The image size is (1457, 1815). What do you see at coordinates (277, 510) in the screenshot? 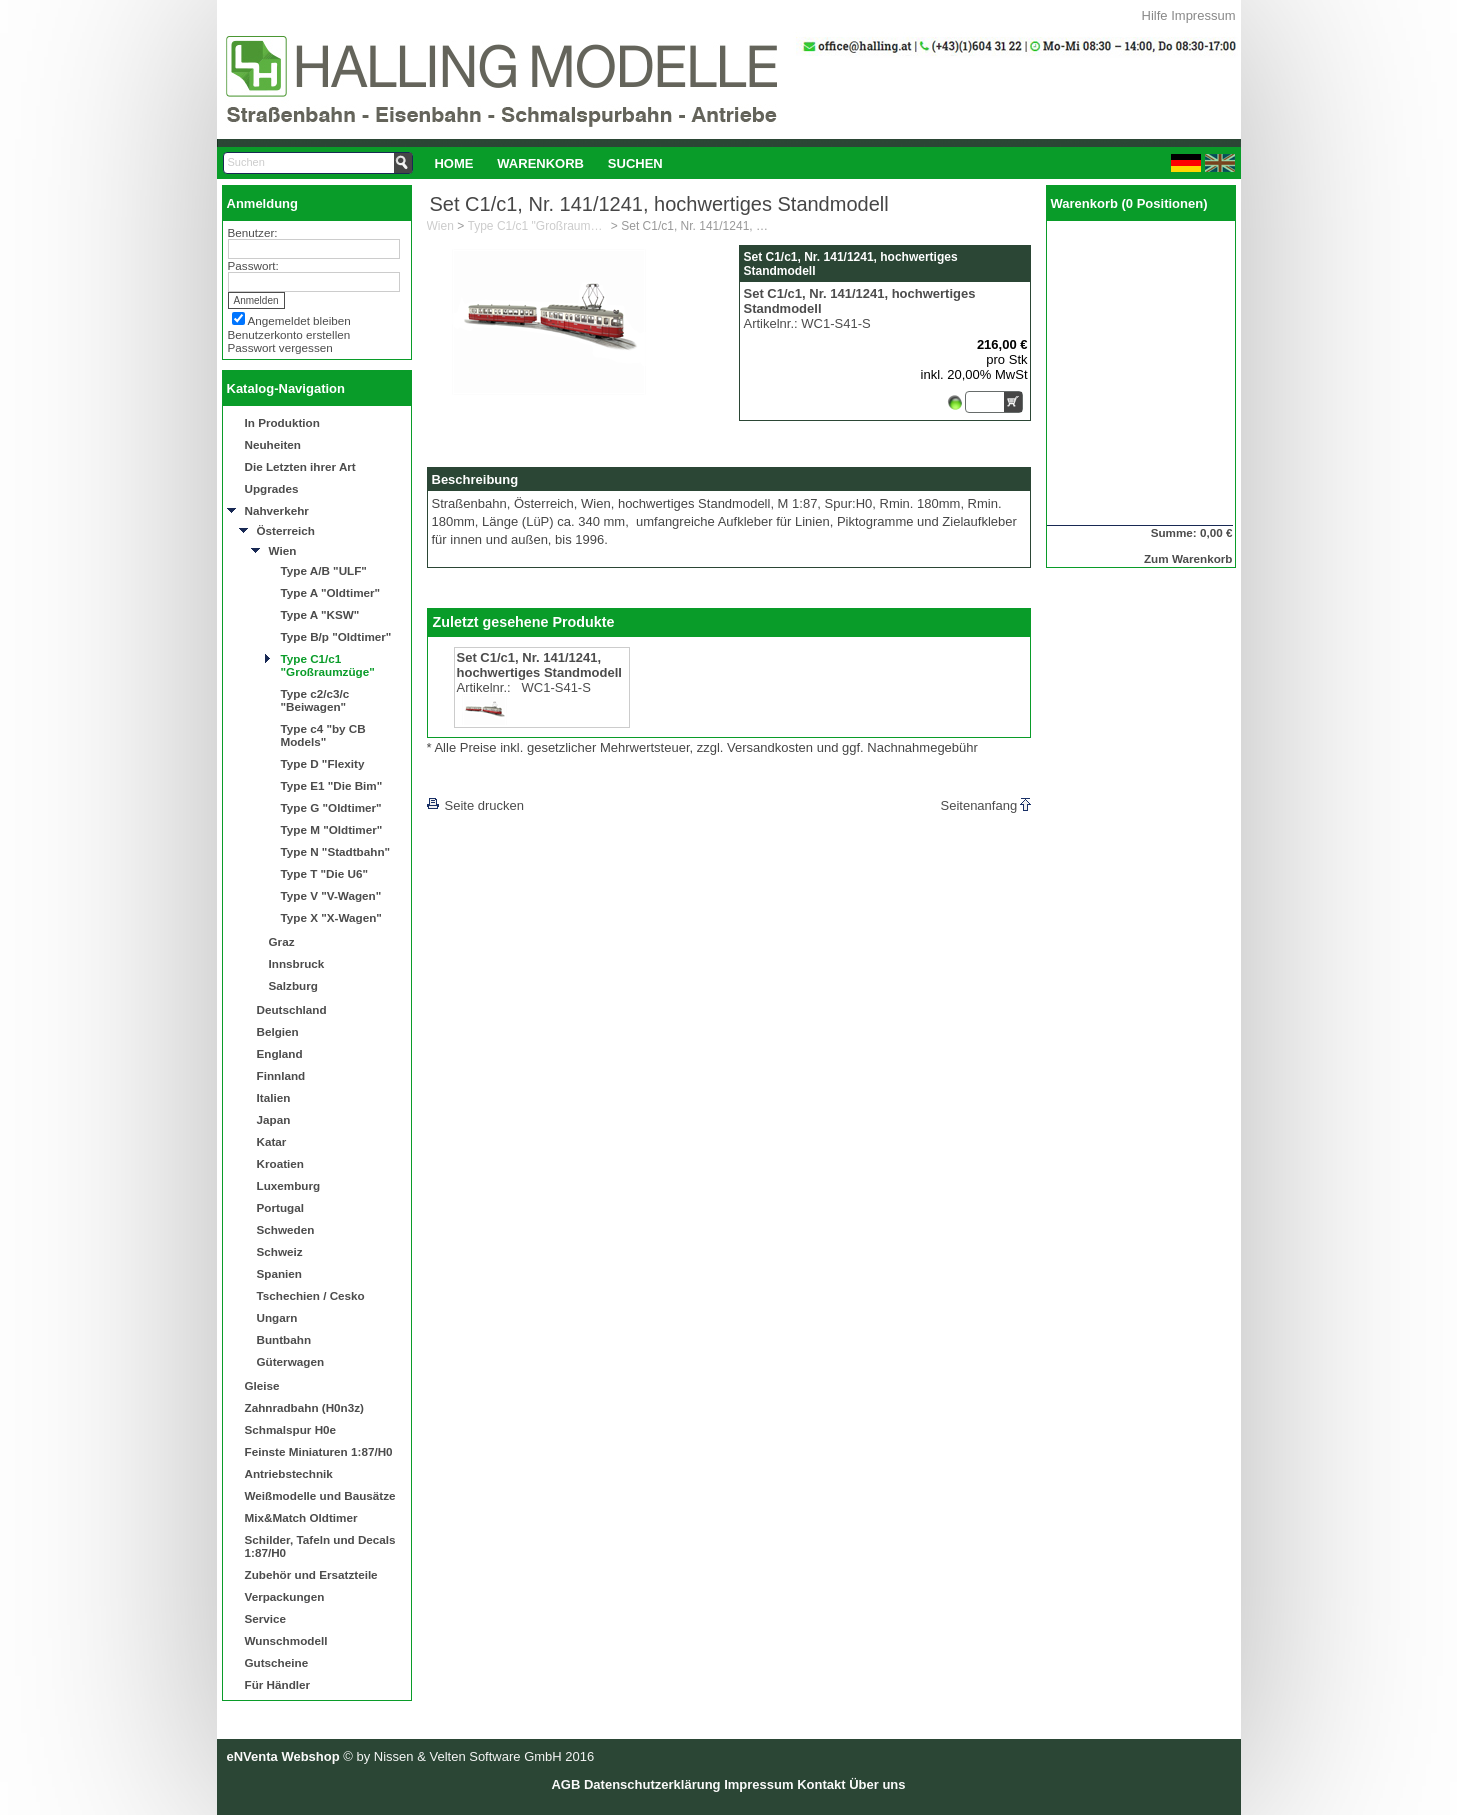
I see `Nahverkehr` at bounding box center [277, 510].